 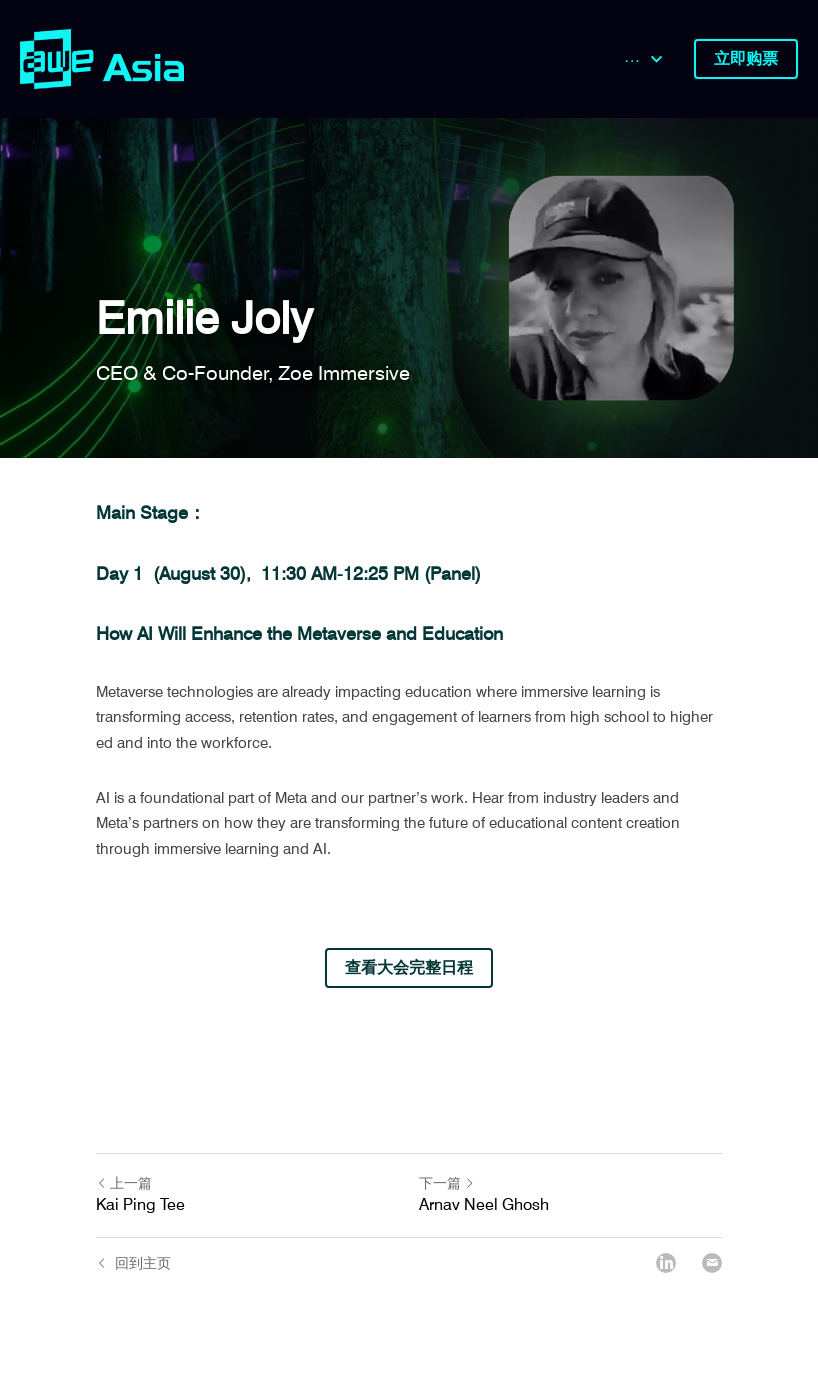 I want to click on 回到主页, so click(x=133, y=1263).